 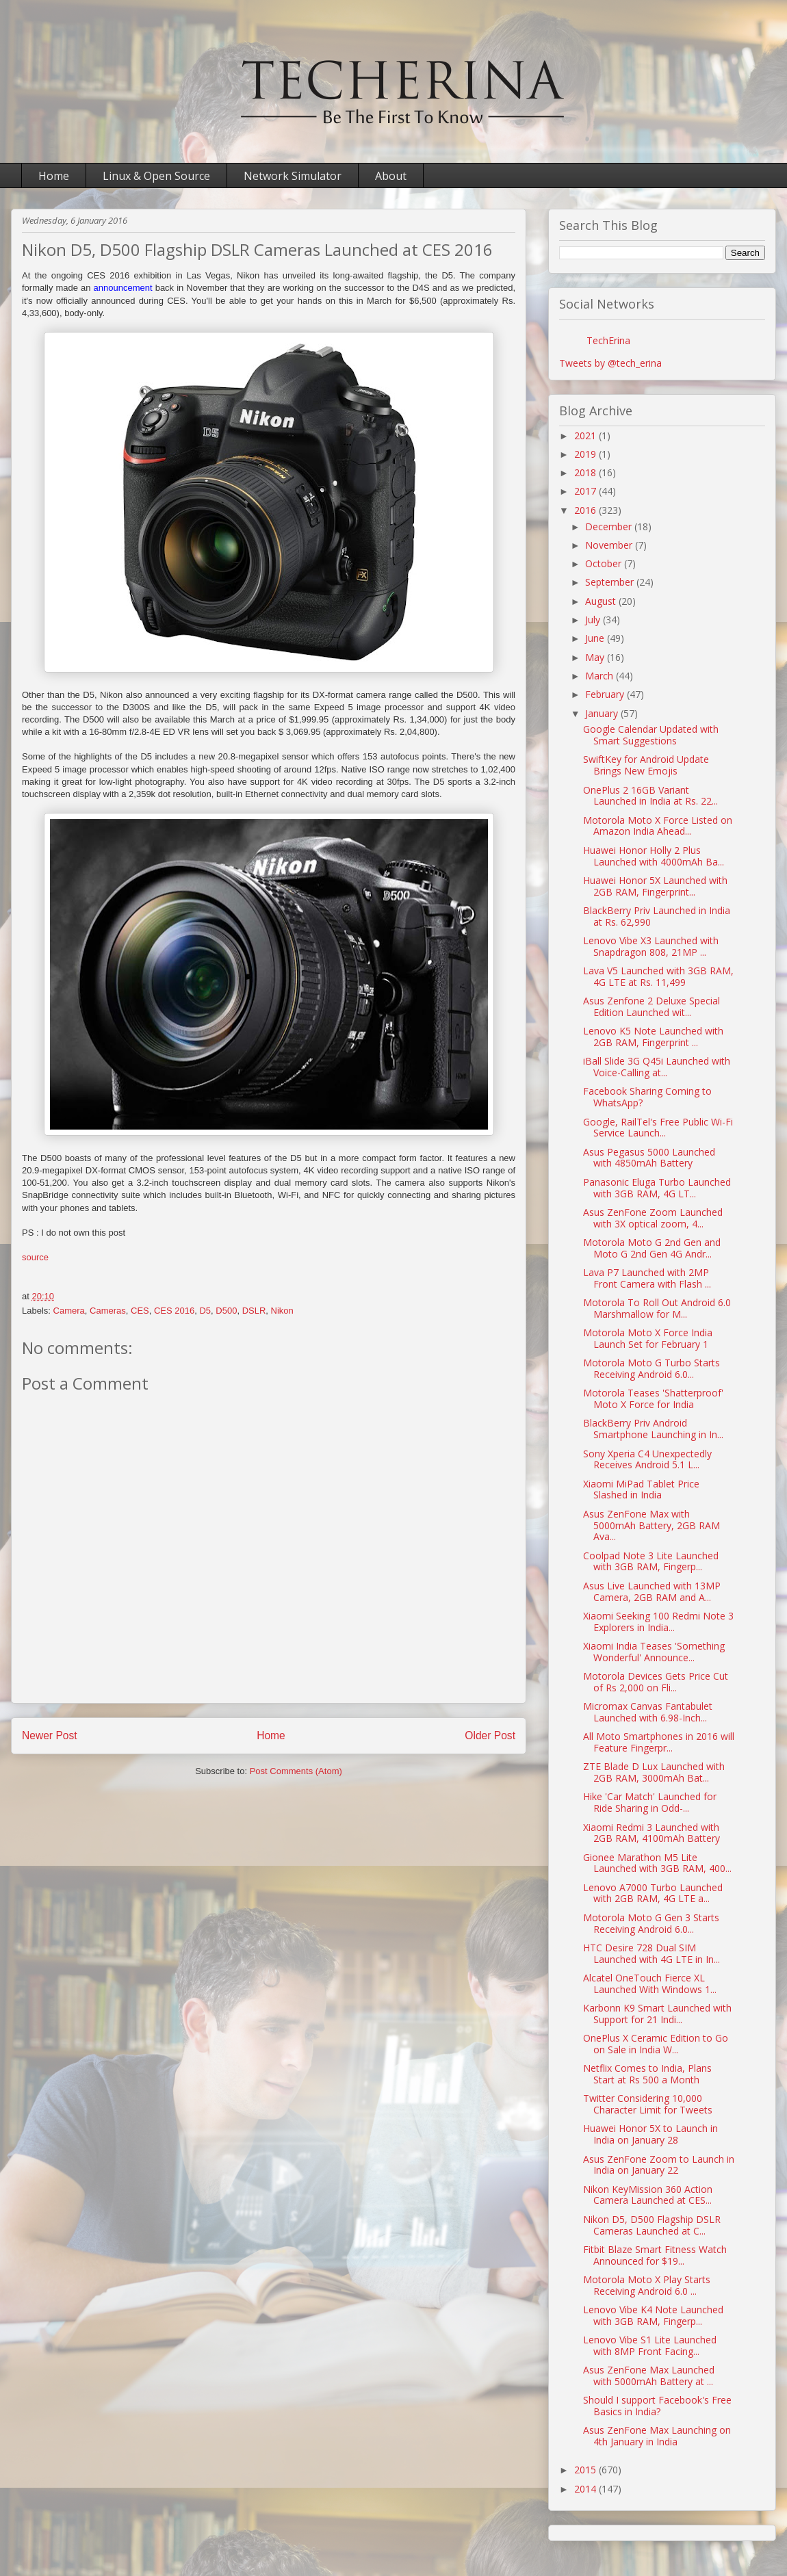 I want to click on Facebook Sharing Coming to WhatsApp?, so click(x=647, y=1096).